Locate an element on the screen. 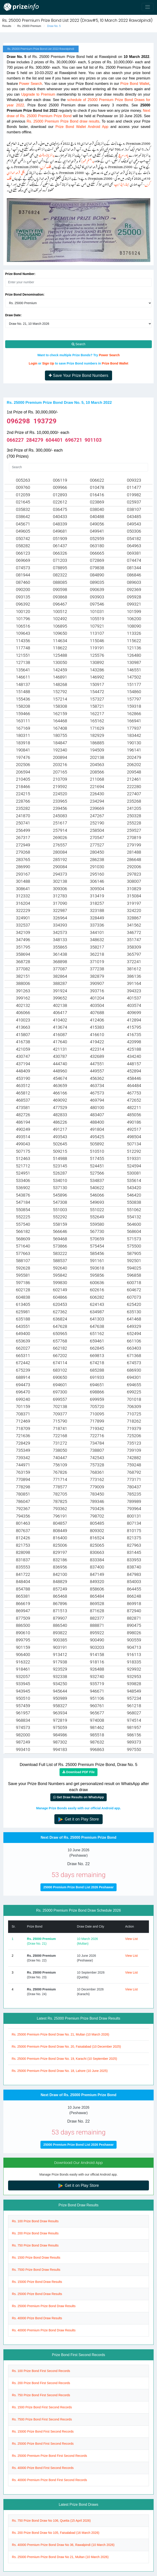 This screenshot has height=2576, width=157. Rs. 750 Prize Bond First Second Records is located at coordinates (41, 2395).